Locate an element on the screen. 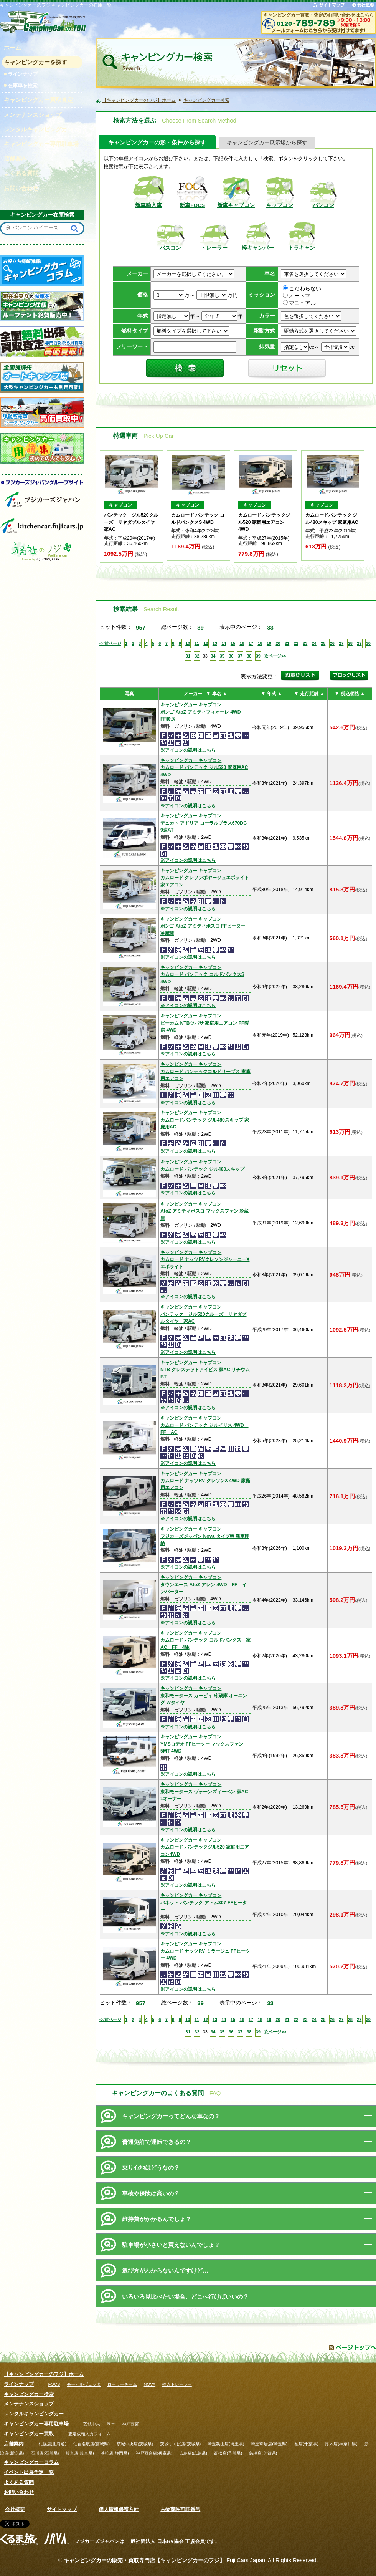  39 is located at coordinates (258, 656).